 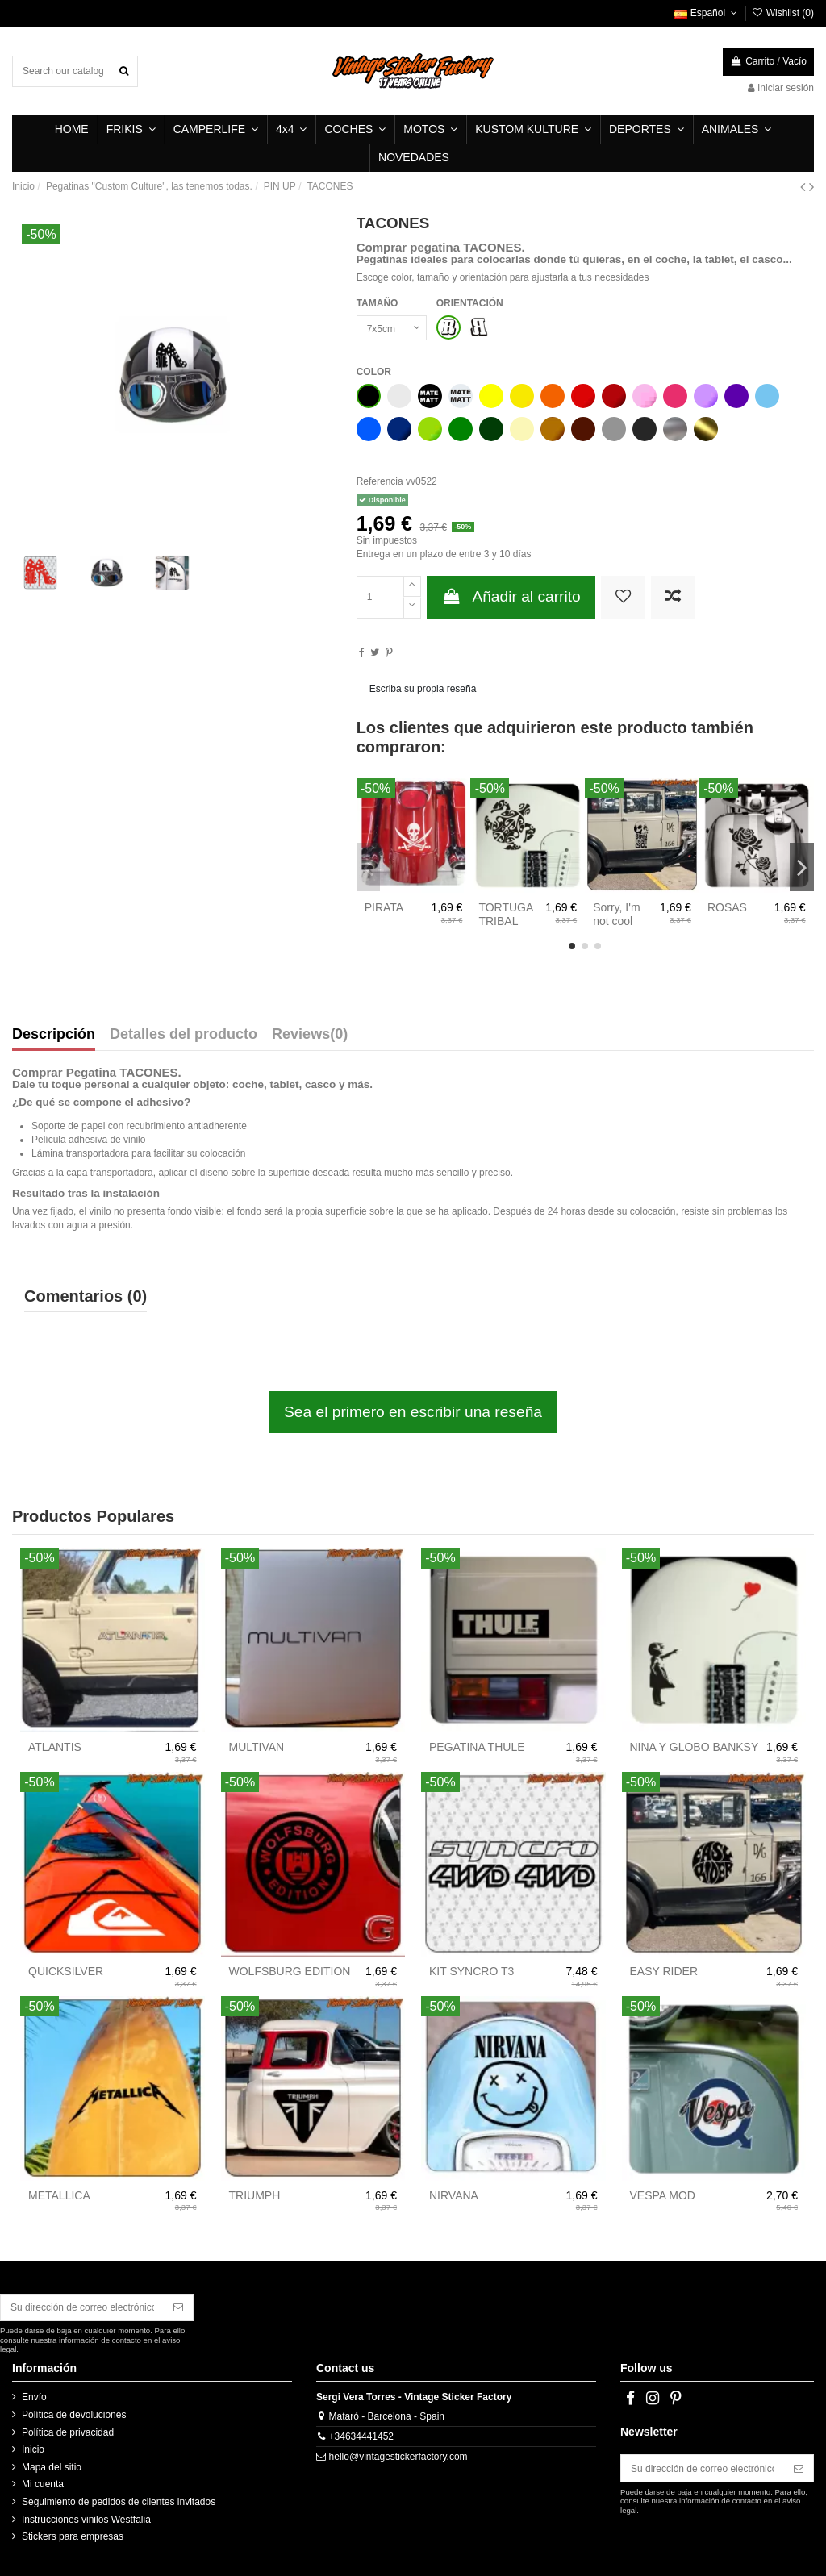 I want to click on Mi cuenta, so click(x=43, y=2484).